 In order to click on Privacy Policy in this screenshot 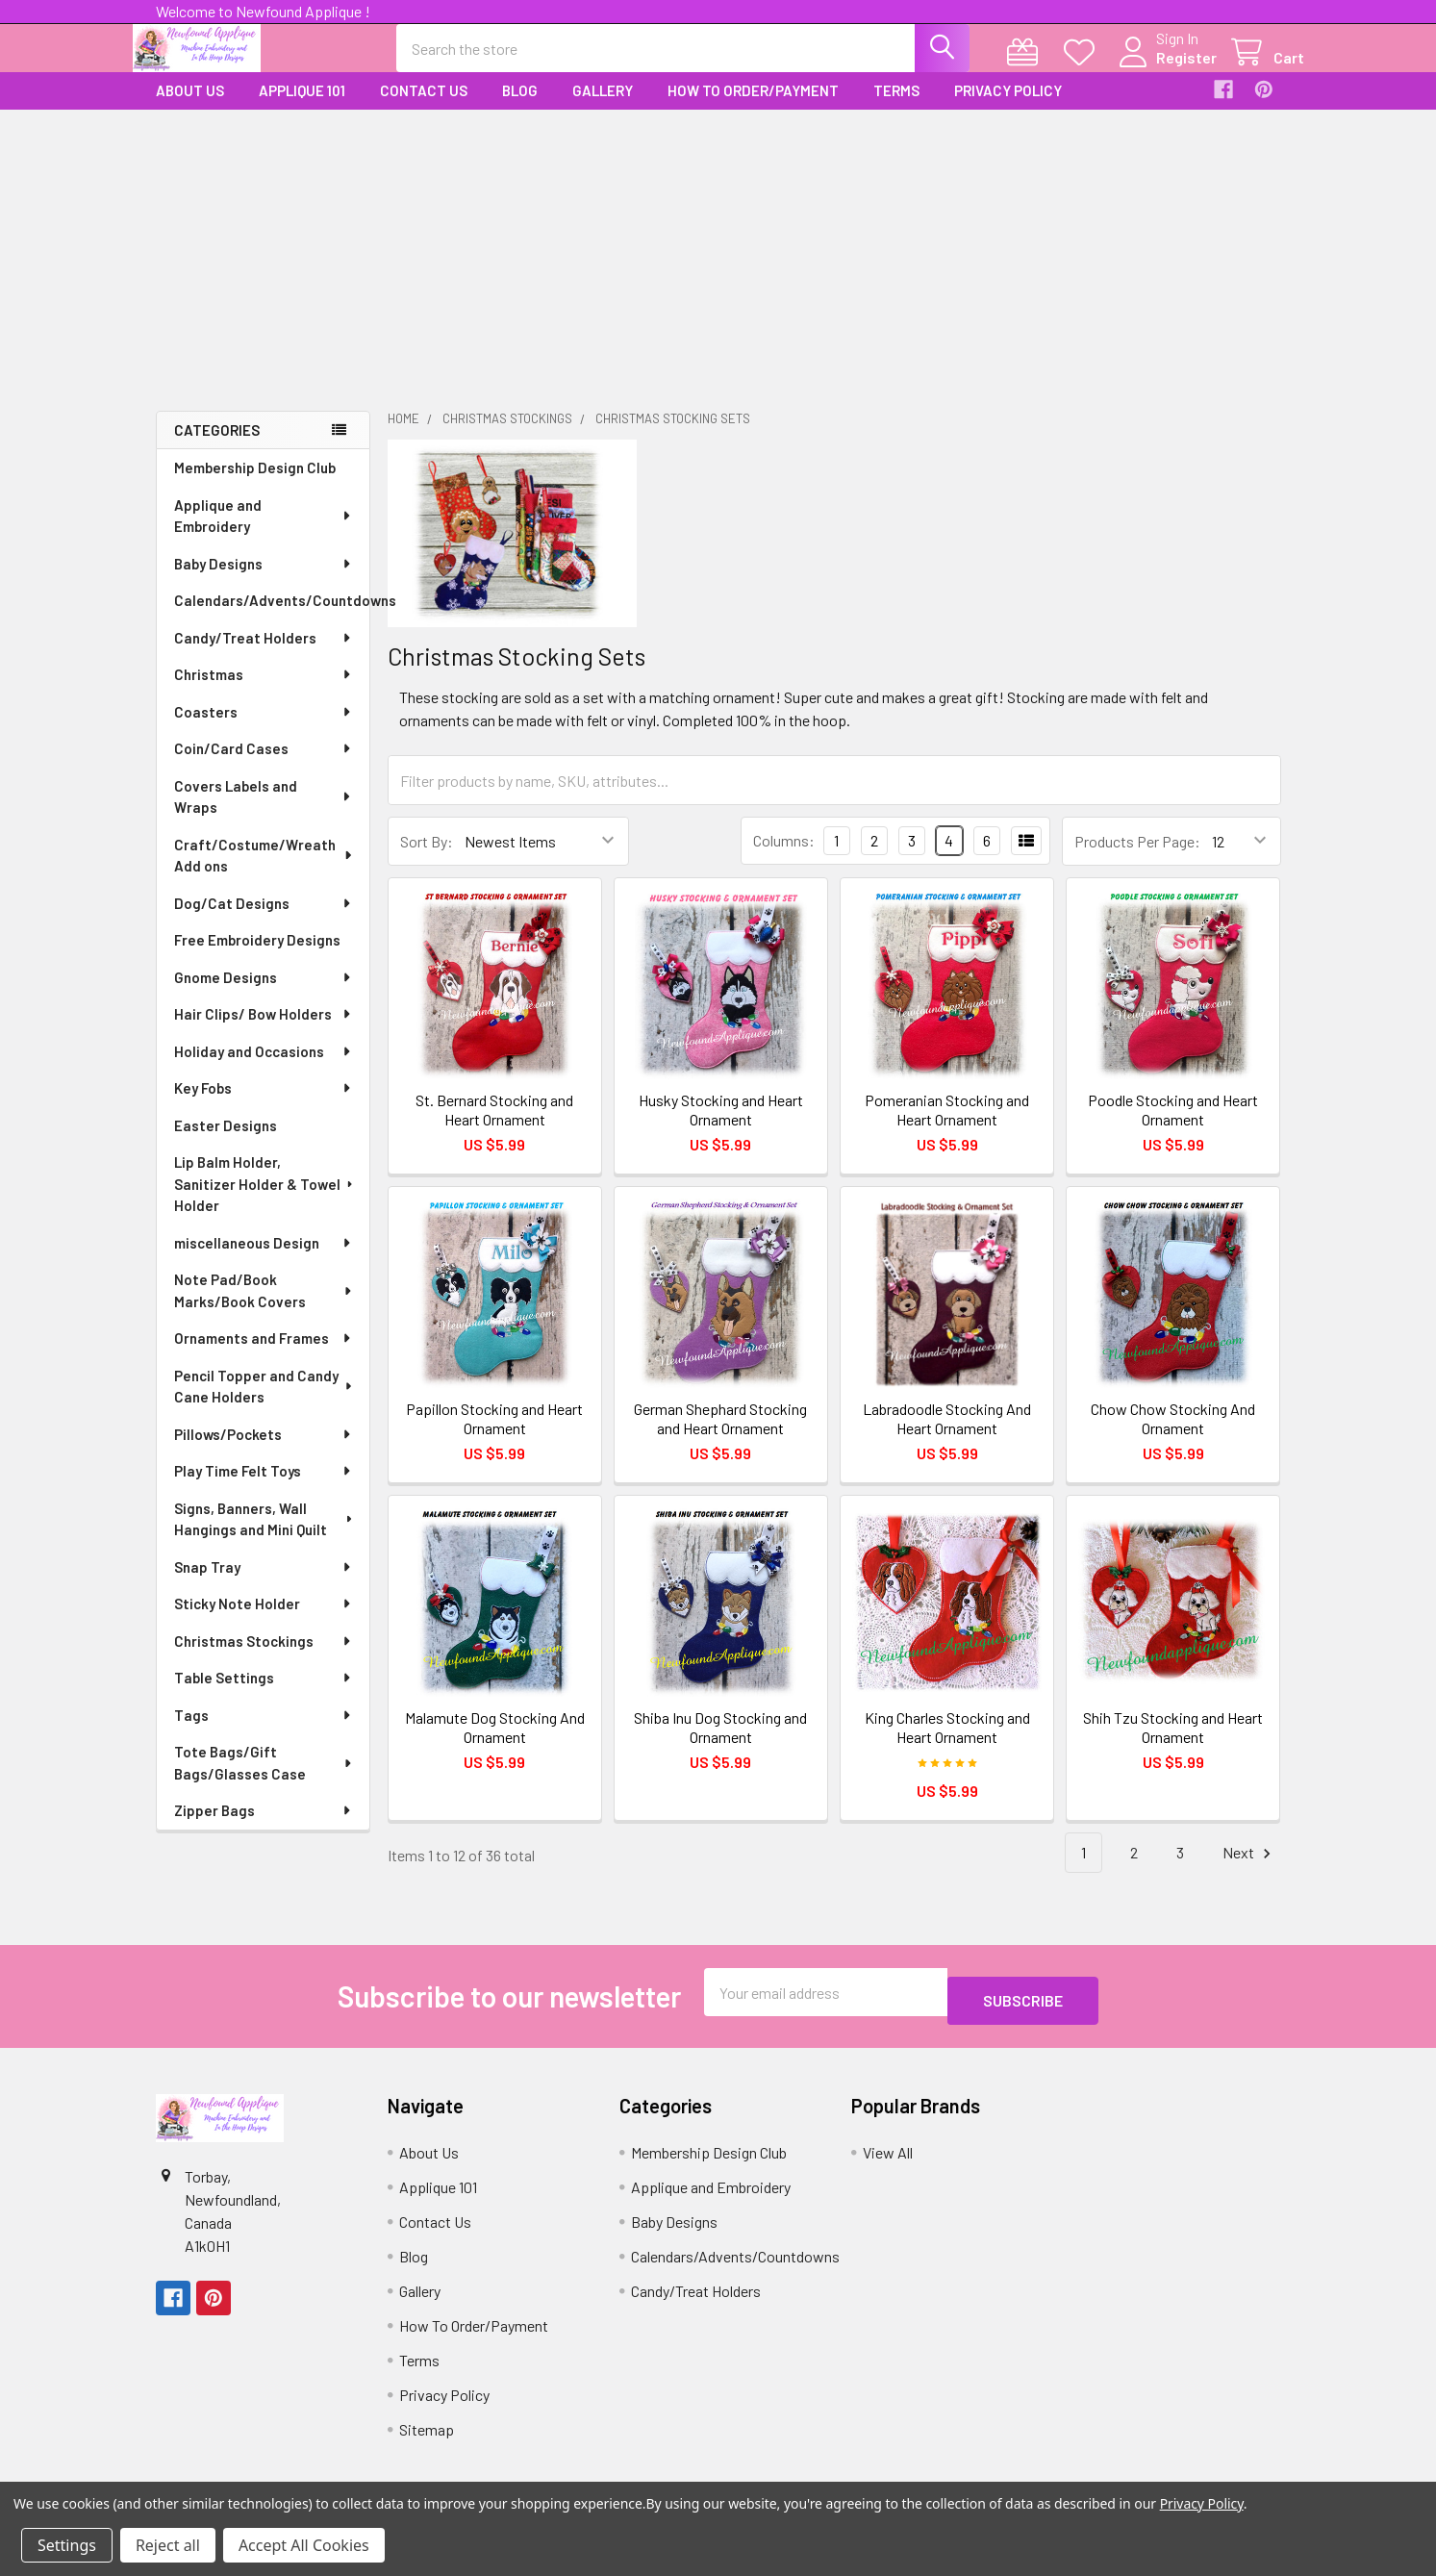, I will do `click(1008, 107)`.